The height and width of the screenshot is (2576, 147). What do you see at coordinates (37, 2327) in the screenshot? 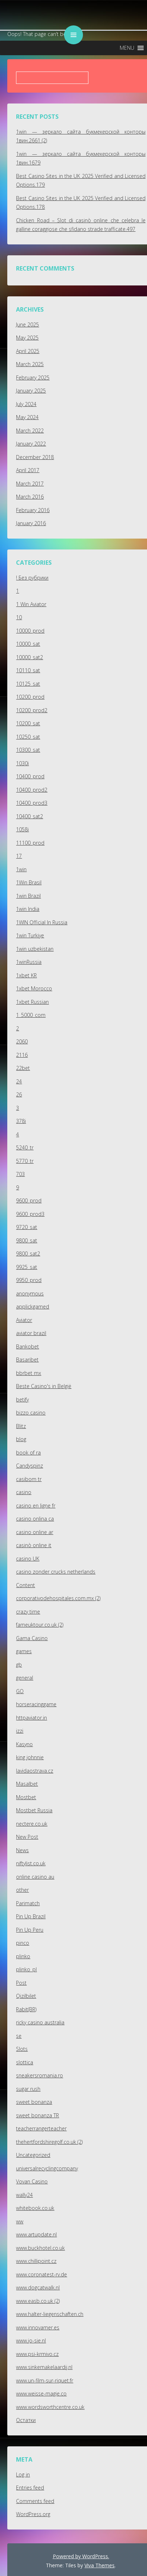
I see `www.innovamer.es` at bounding box center [37, 2327].